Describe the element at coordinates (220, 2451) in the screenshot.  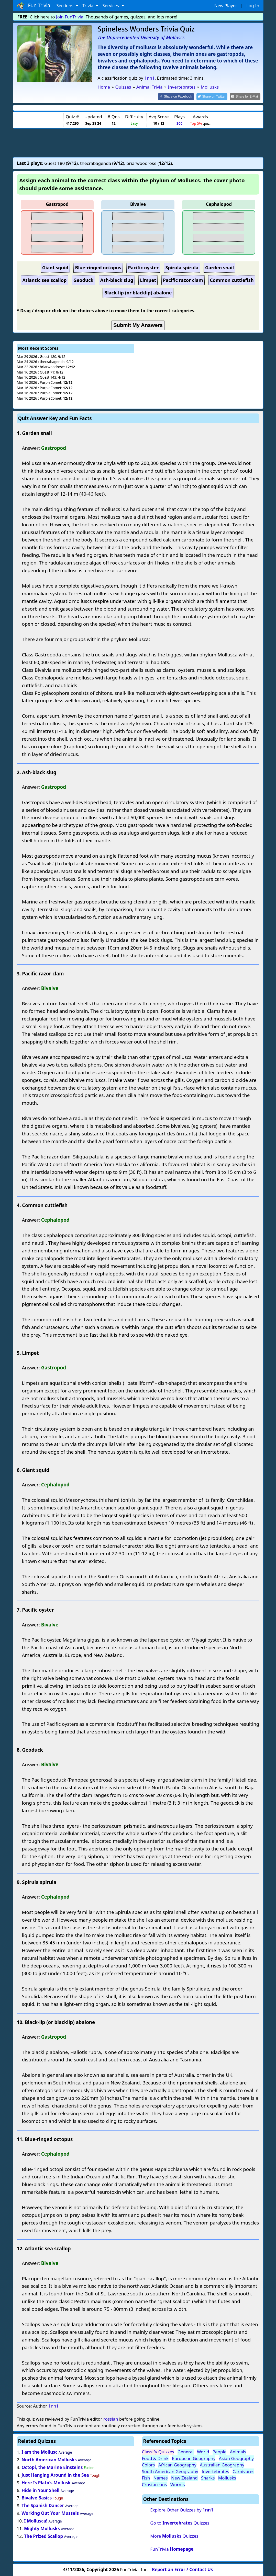
I see `People` at that location.